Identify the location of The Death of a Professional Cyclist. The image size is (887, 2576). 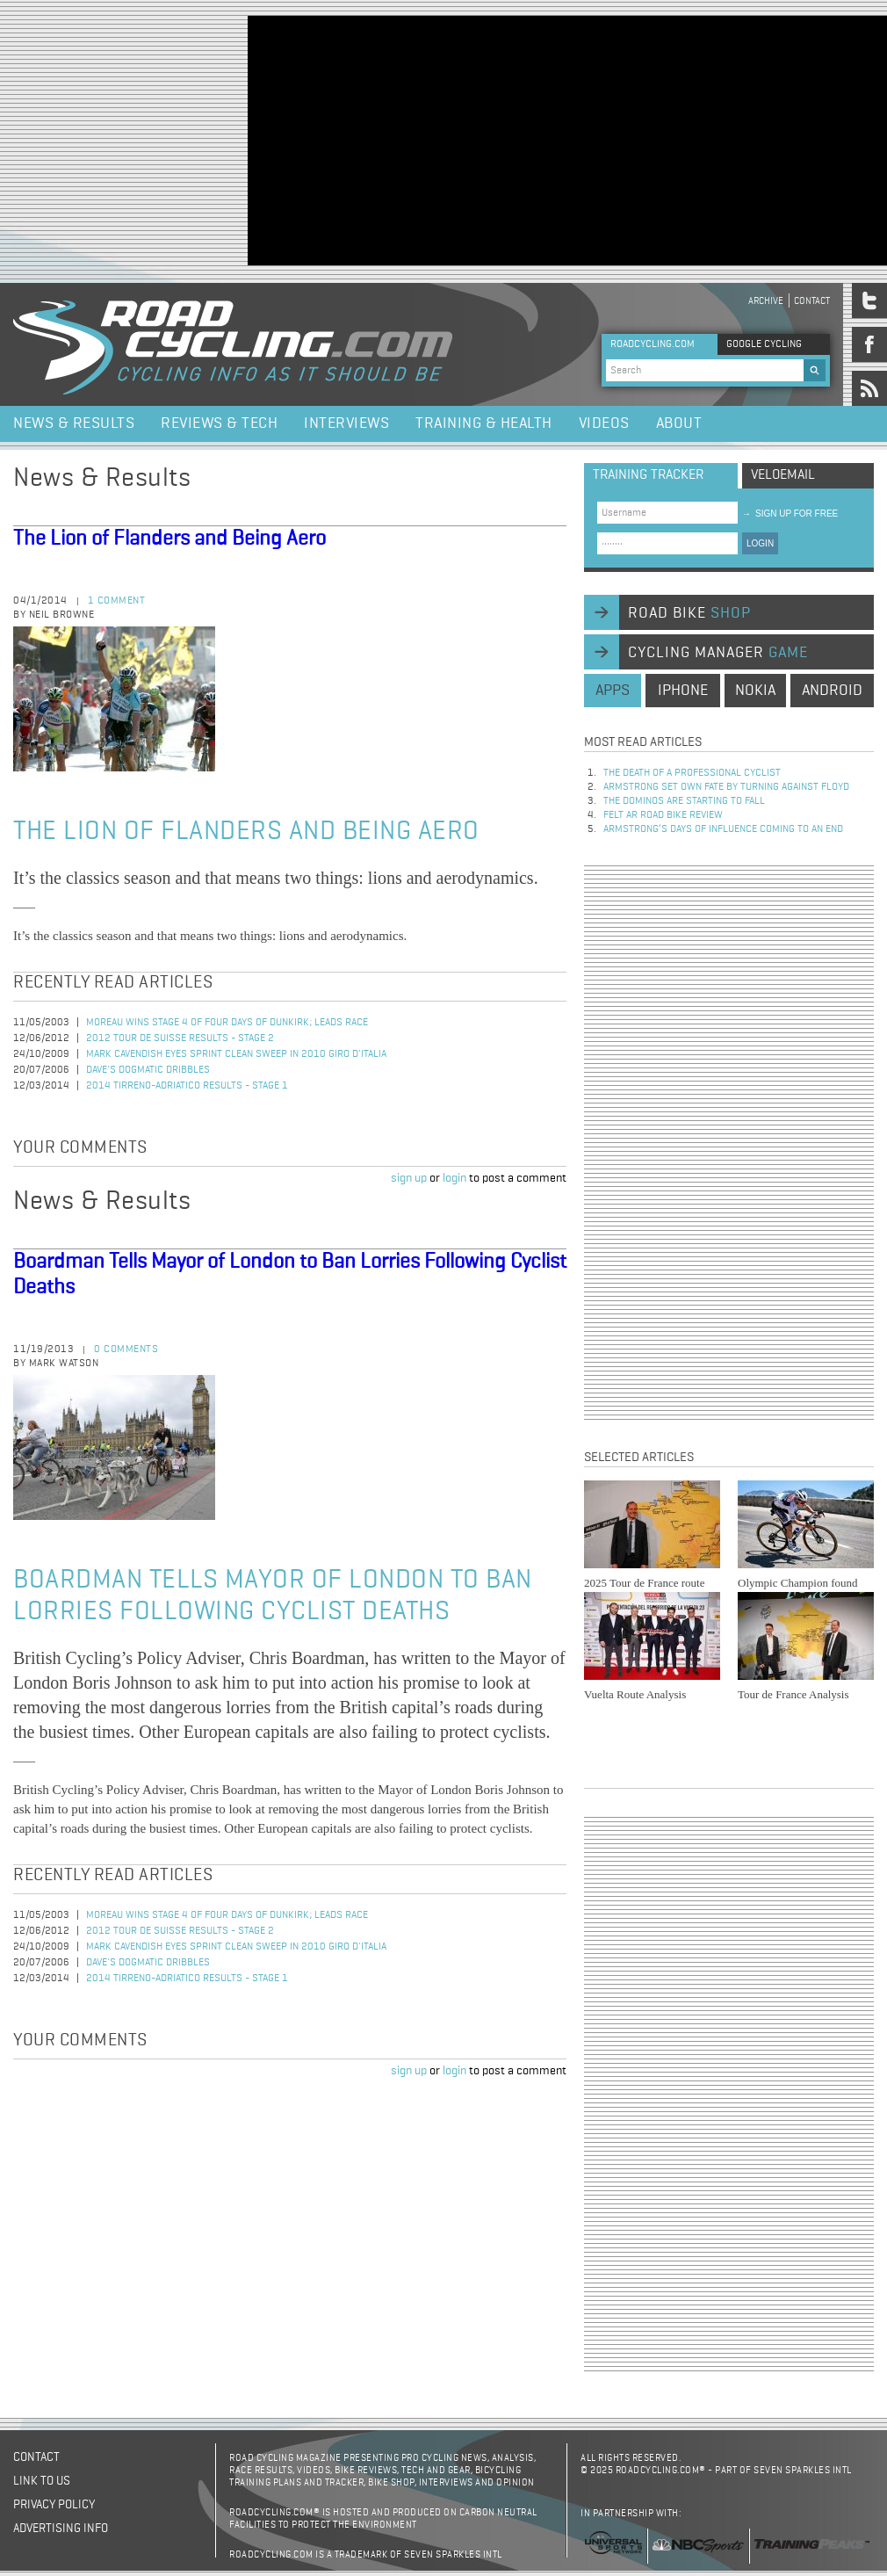
(692, 773).